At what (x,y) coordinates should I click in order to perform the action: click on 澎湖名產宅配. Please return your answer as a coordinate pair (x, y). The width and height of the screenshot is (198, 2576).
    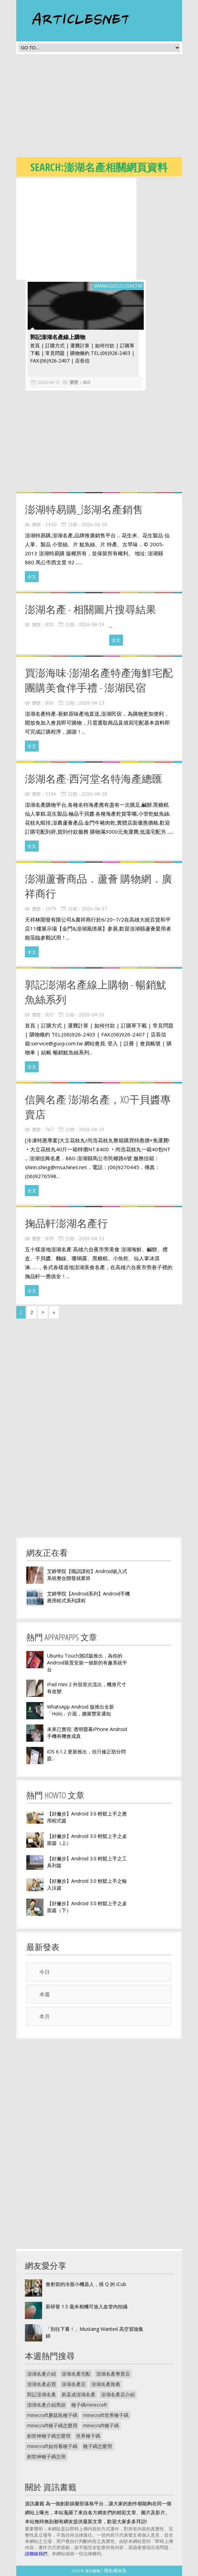
    Looking at the image, I should click on (76, 2373).